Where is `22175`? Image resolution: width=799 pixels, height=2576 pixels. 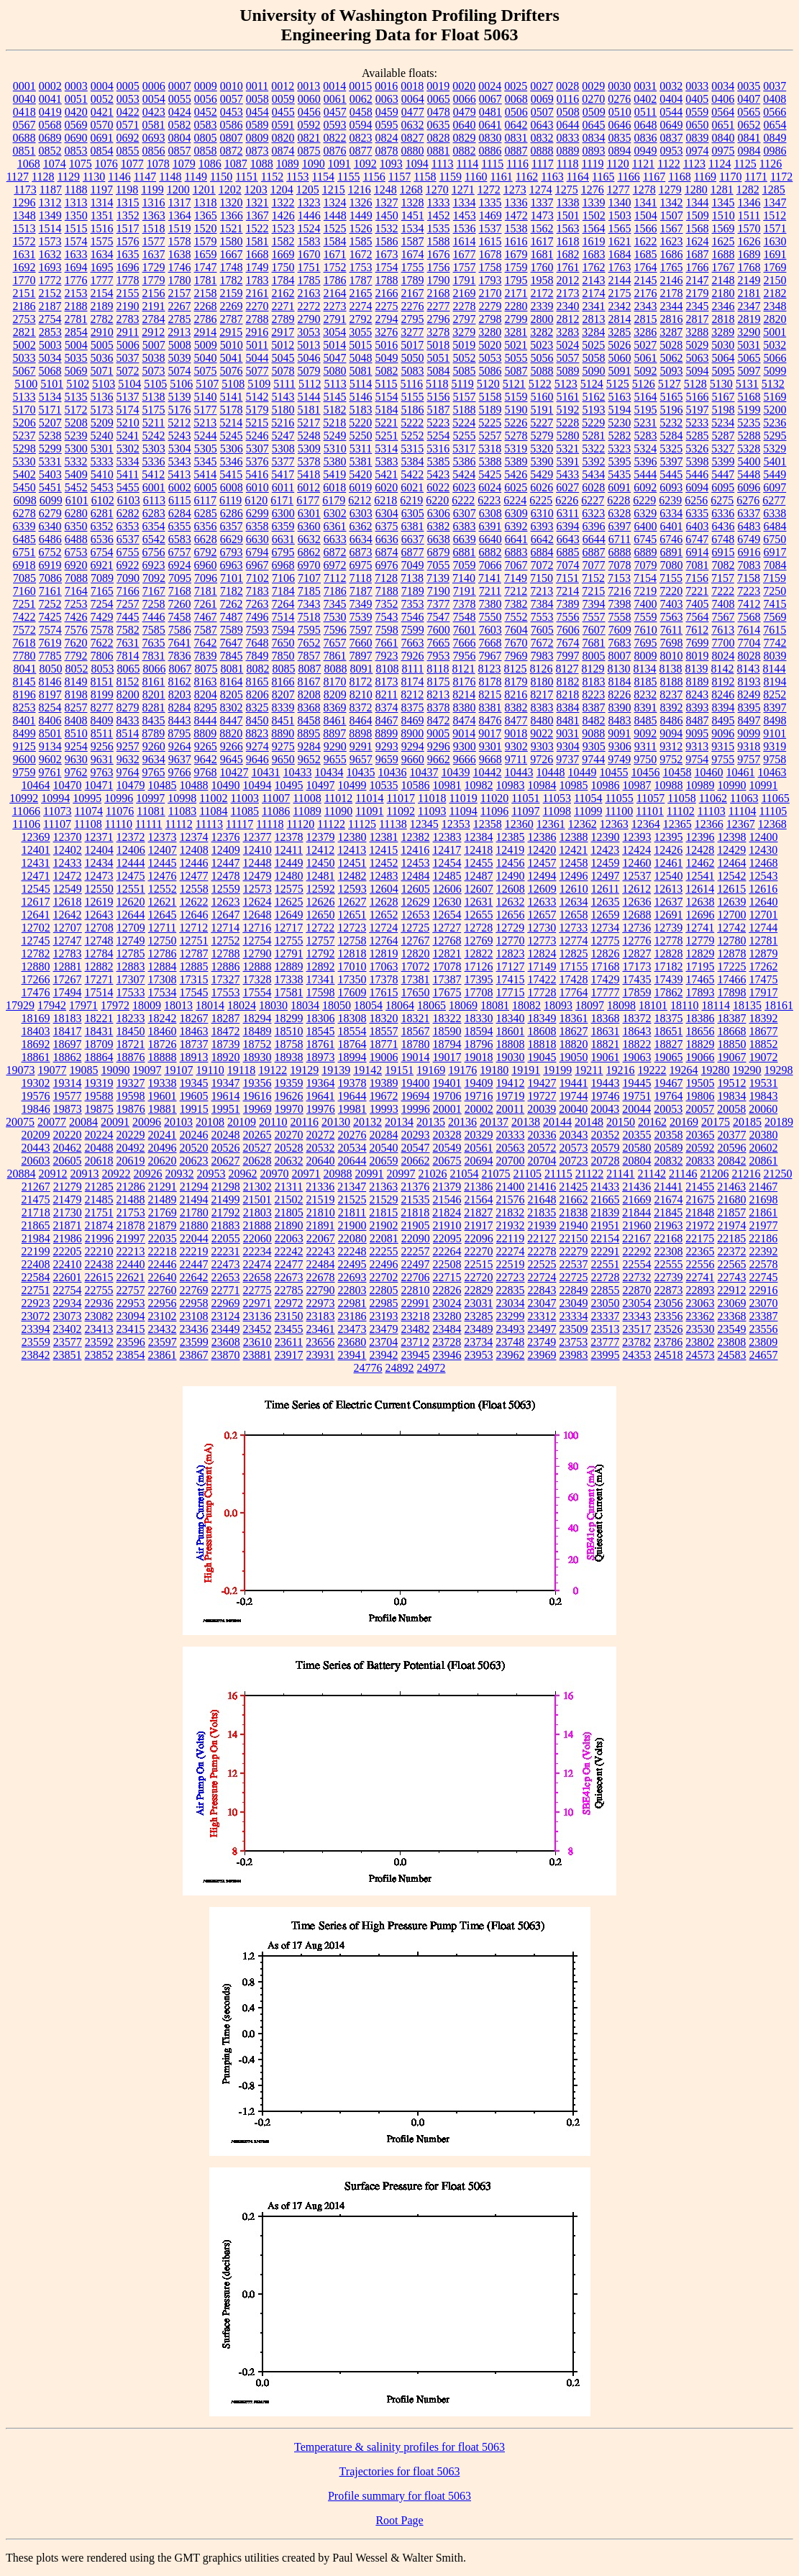 22175 is located at coordinates (699, 1238).